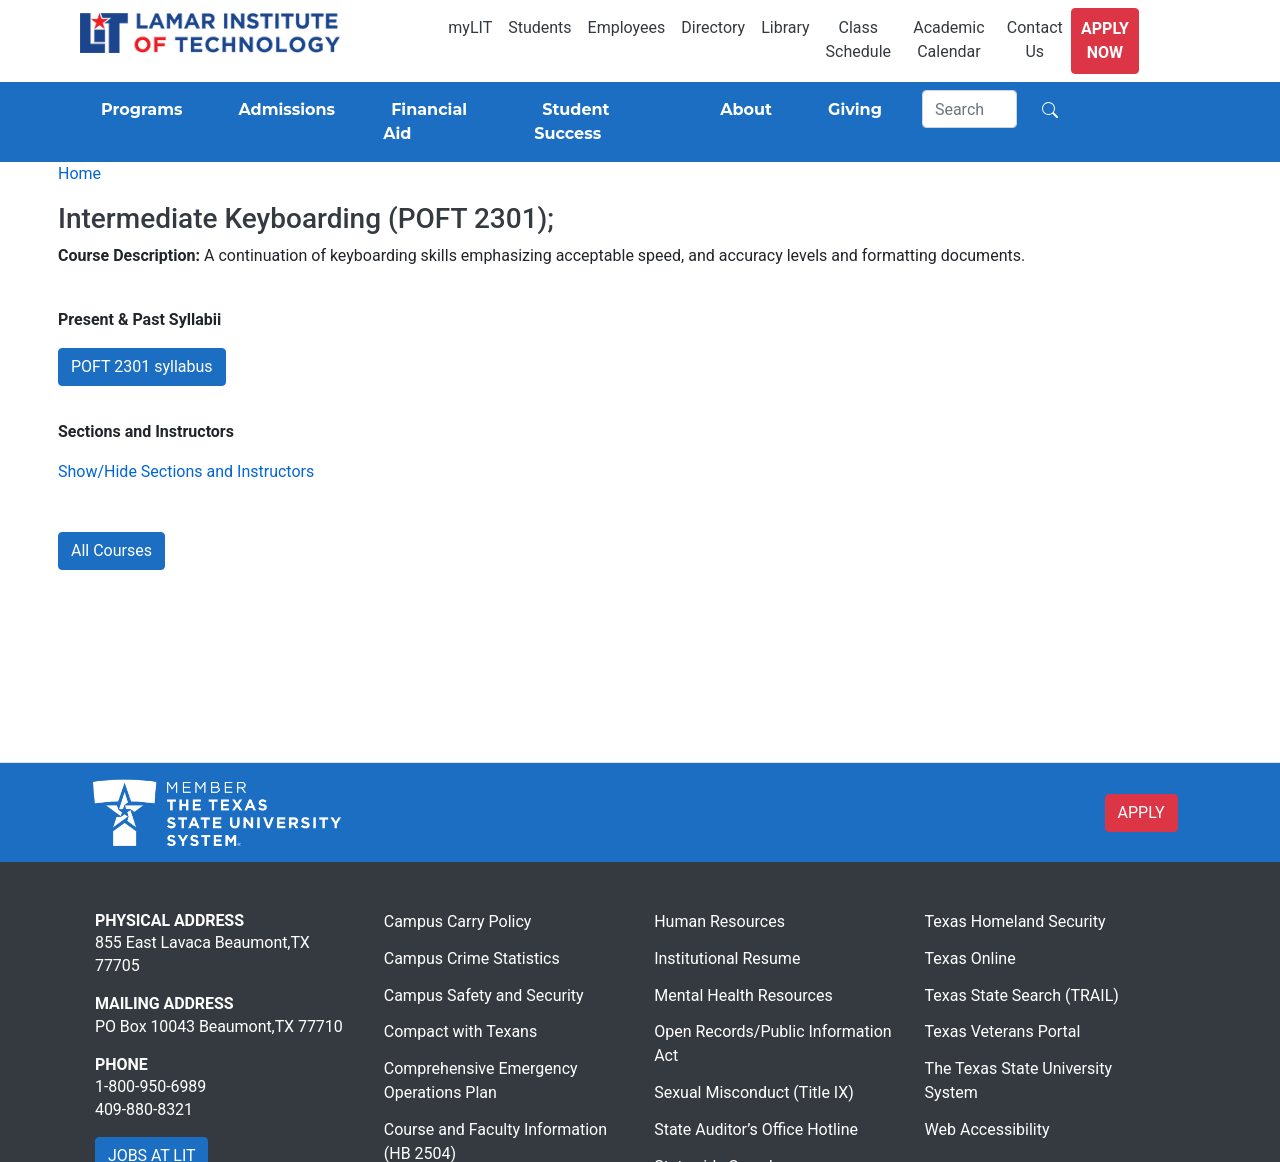 The width and height of the screenshot is (1280, 1162). I want to click on Show/Hide Sections and Instructors, so click(186, 471).